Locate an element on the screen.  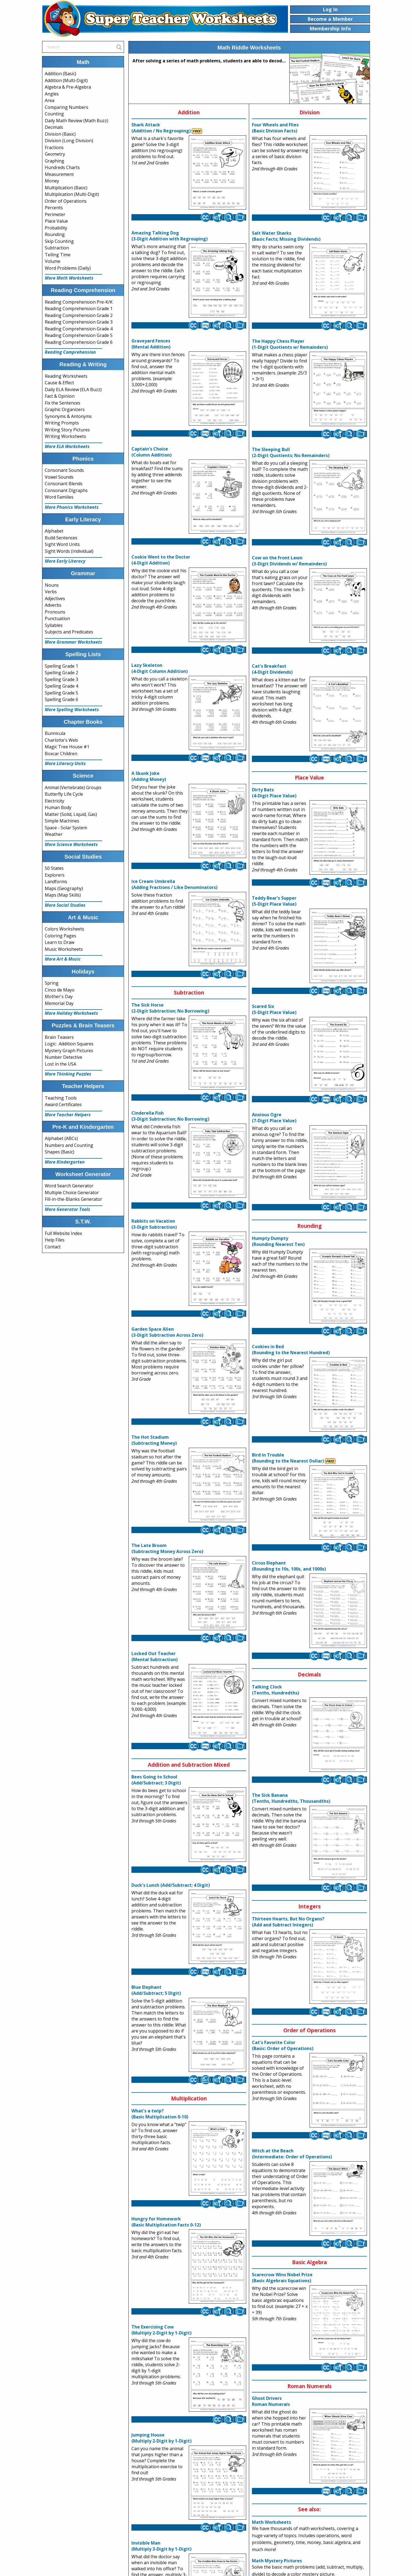
Mystery Graph Pictures is located at coordinates (69, 1051).